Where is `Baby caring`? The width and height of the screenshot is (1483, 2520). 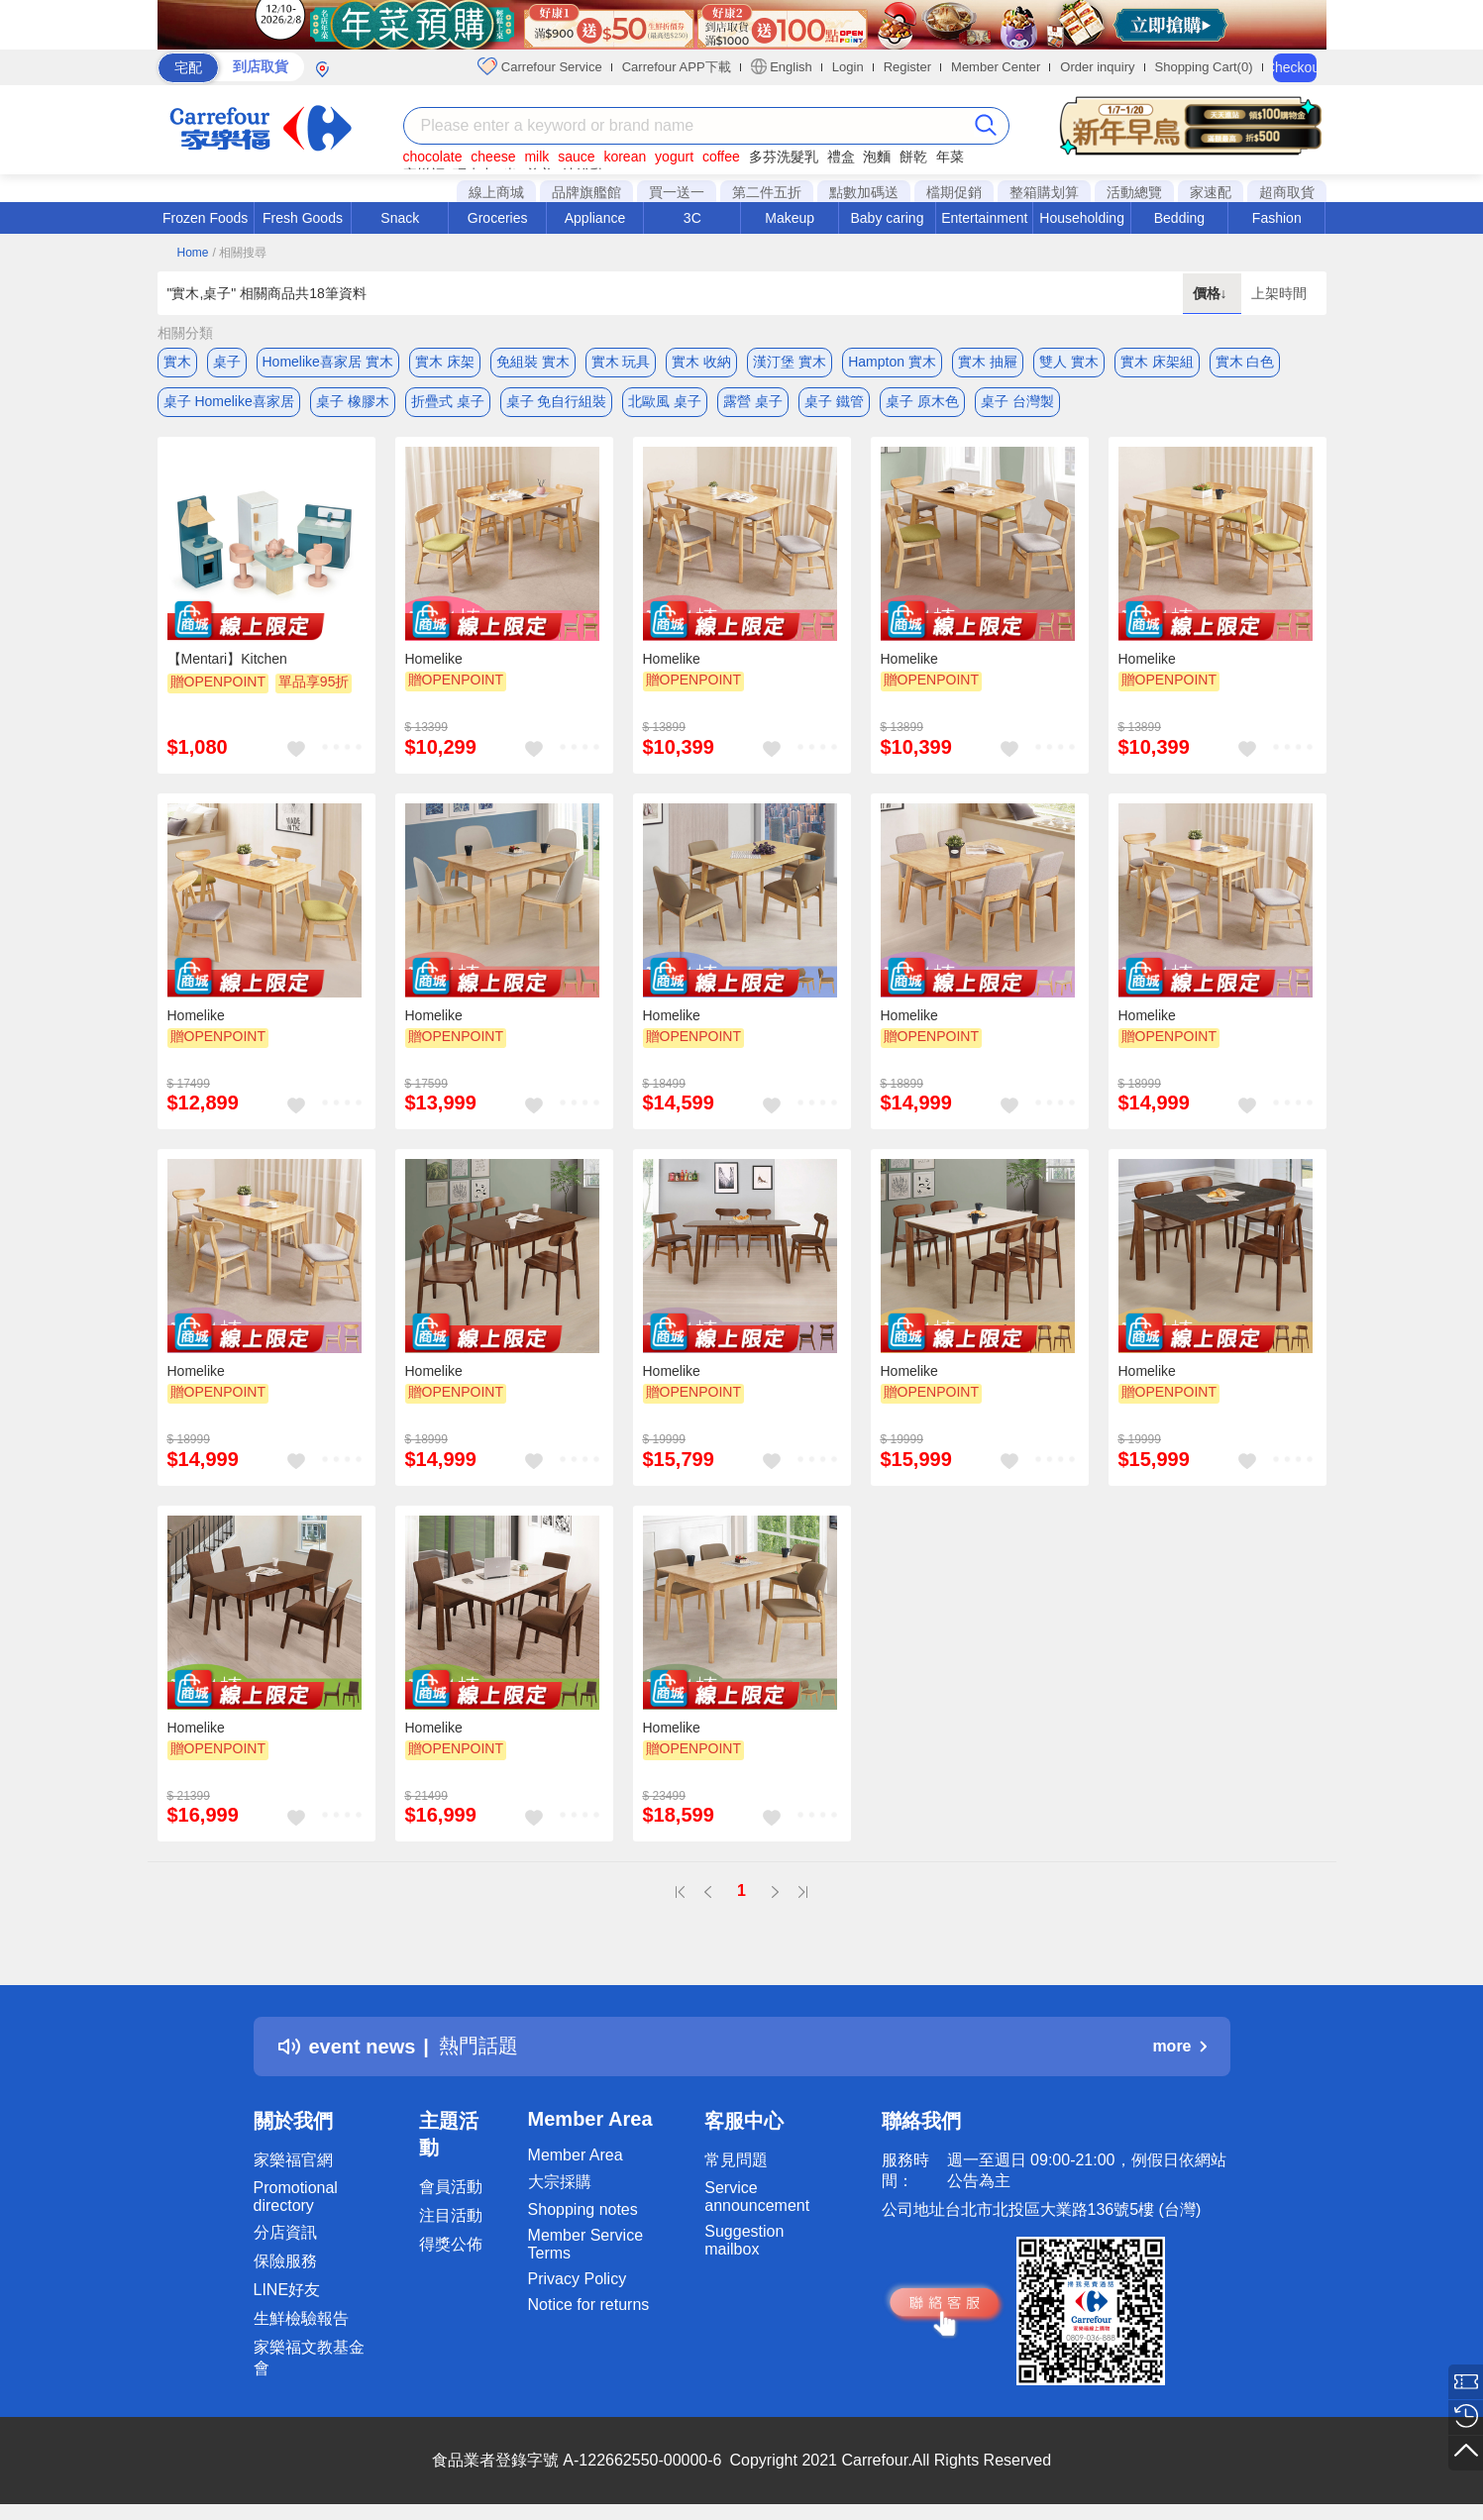
Baby caring is located at coordinates (886, 218).